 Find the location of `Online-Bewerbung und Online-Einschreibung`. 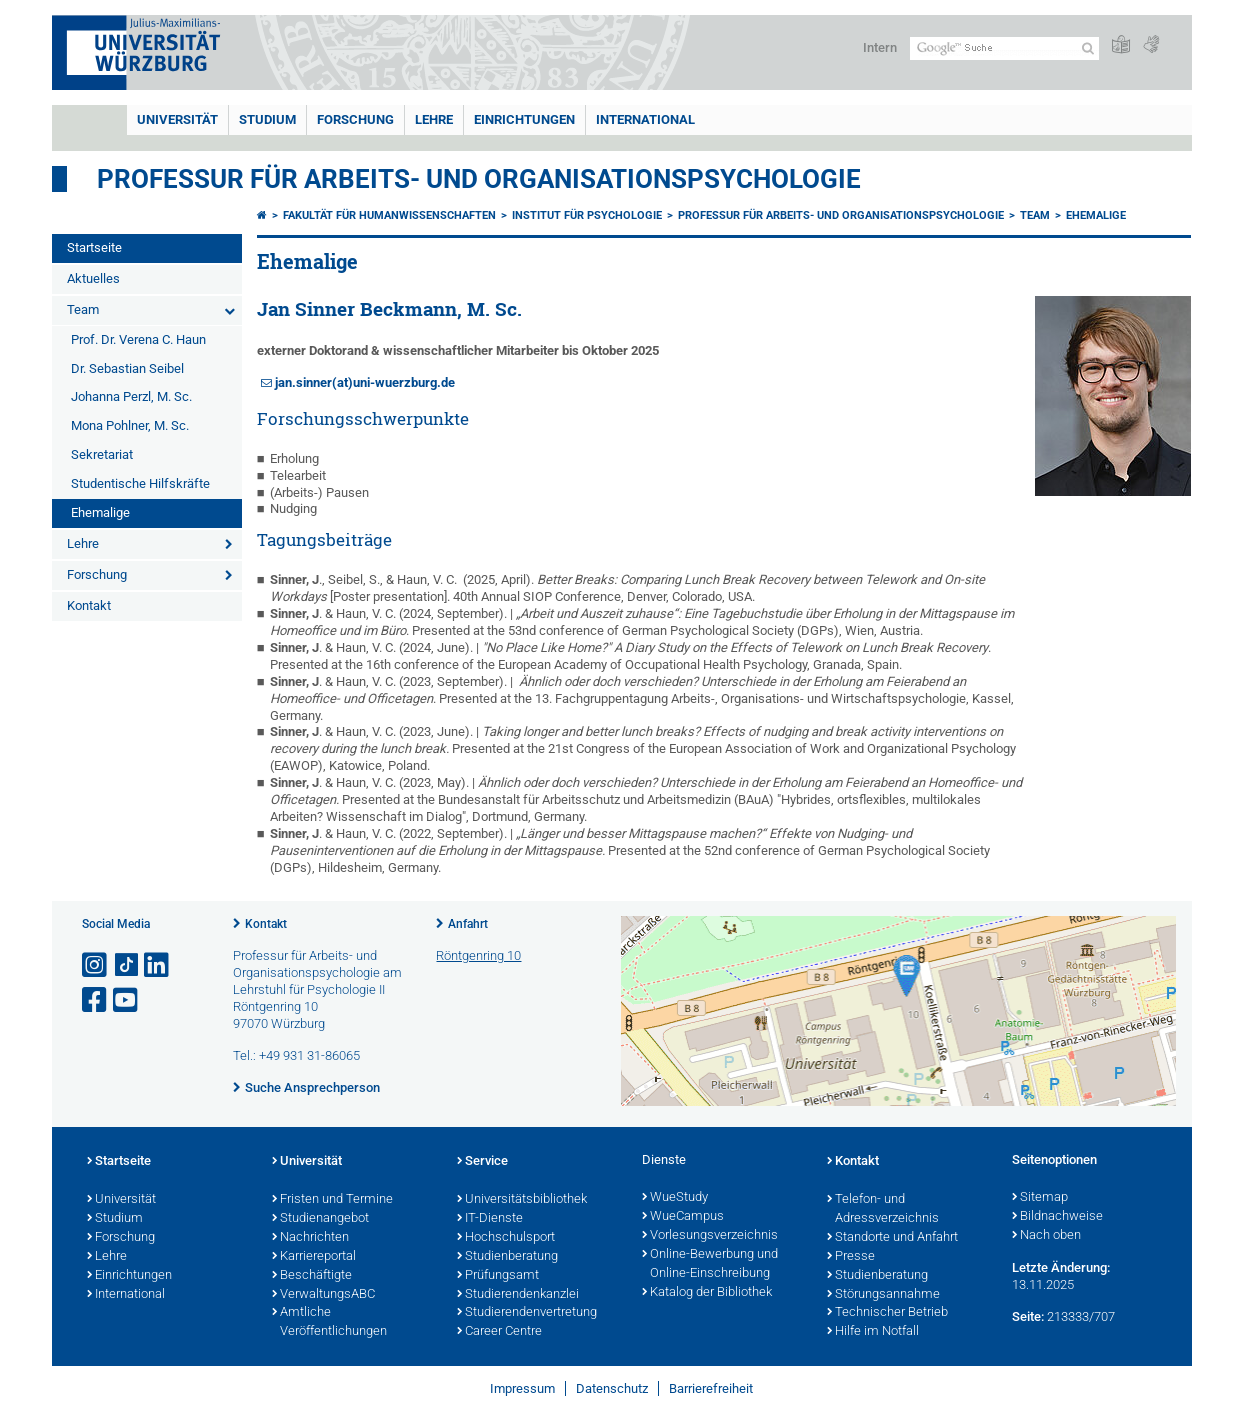

Online-Bewerbung und Online-Einschreibung is located at coordinates (710, 1264).